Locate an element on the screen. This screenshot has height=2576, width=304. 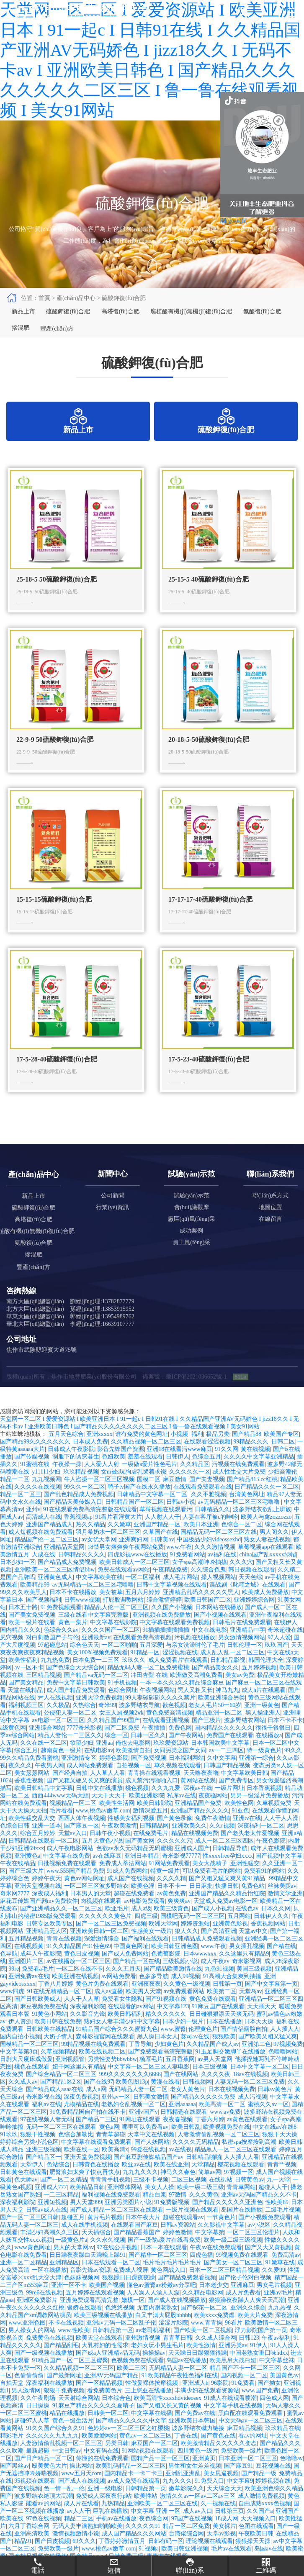
国内视频一区二区 is located at coordinates (243, 2391).